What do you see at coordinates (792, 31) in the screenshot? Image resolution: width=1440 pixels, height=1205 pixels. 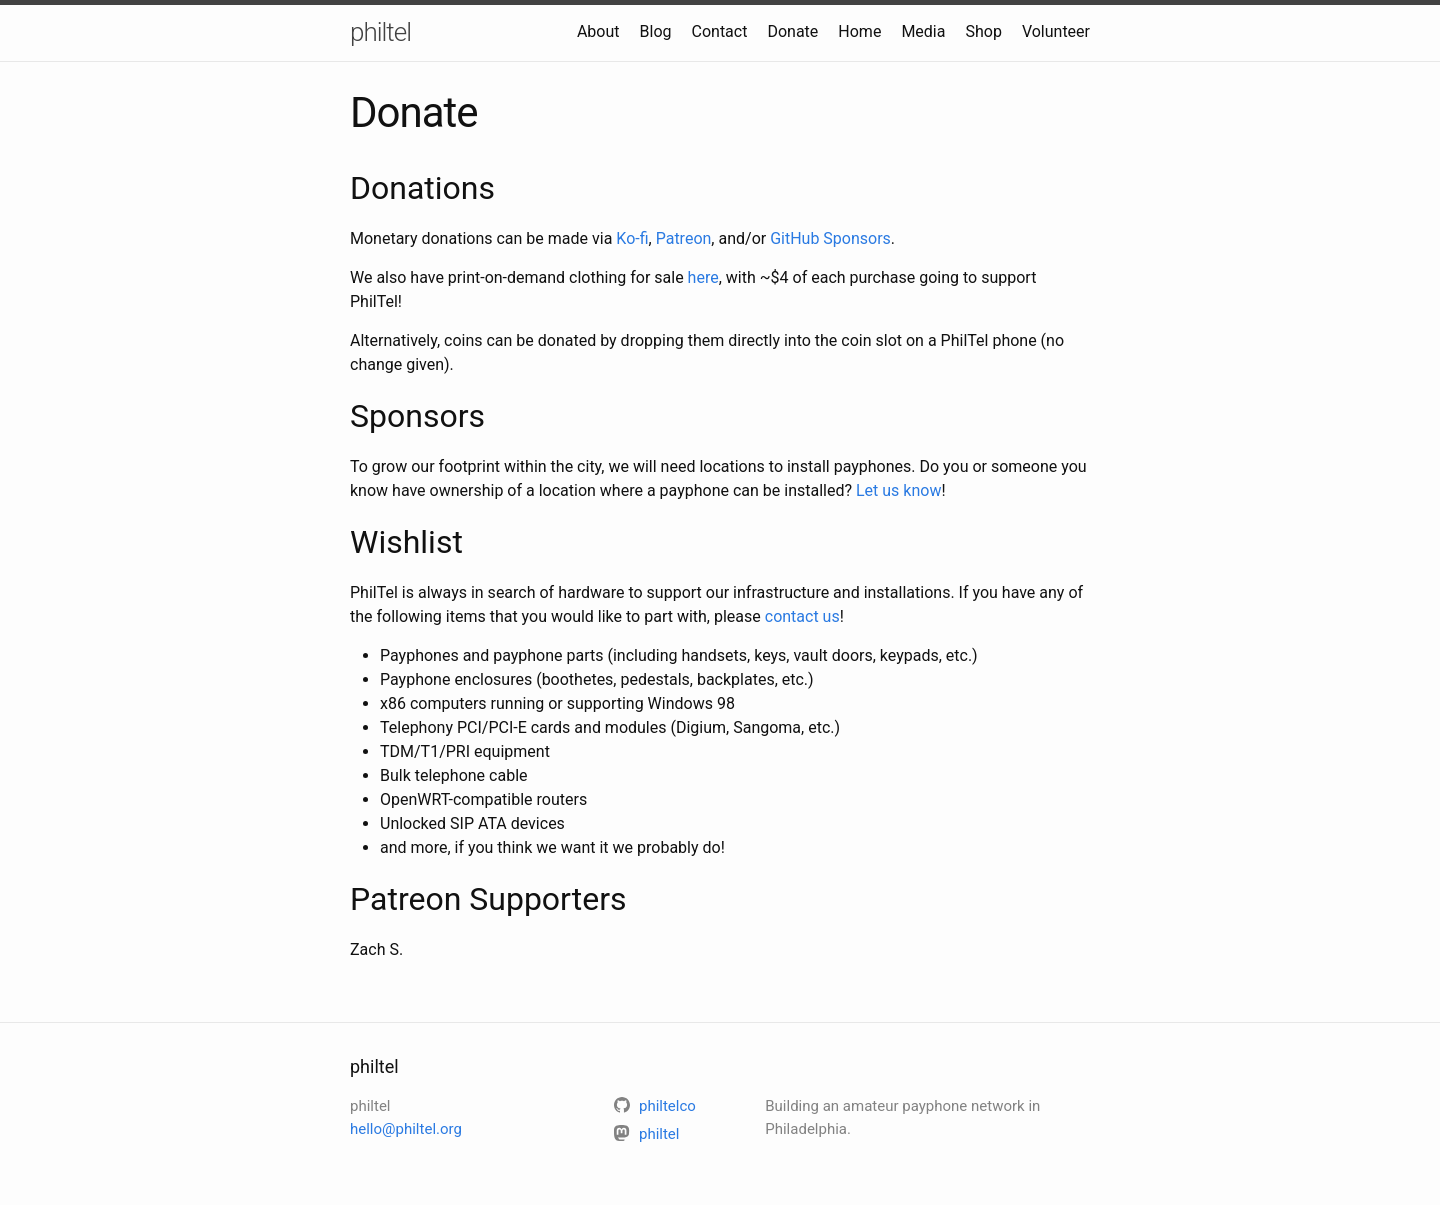 I see `Donate` at bounding box center [792, 31].